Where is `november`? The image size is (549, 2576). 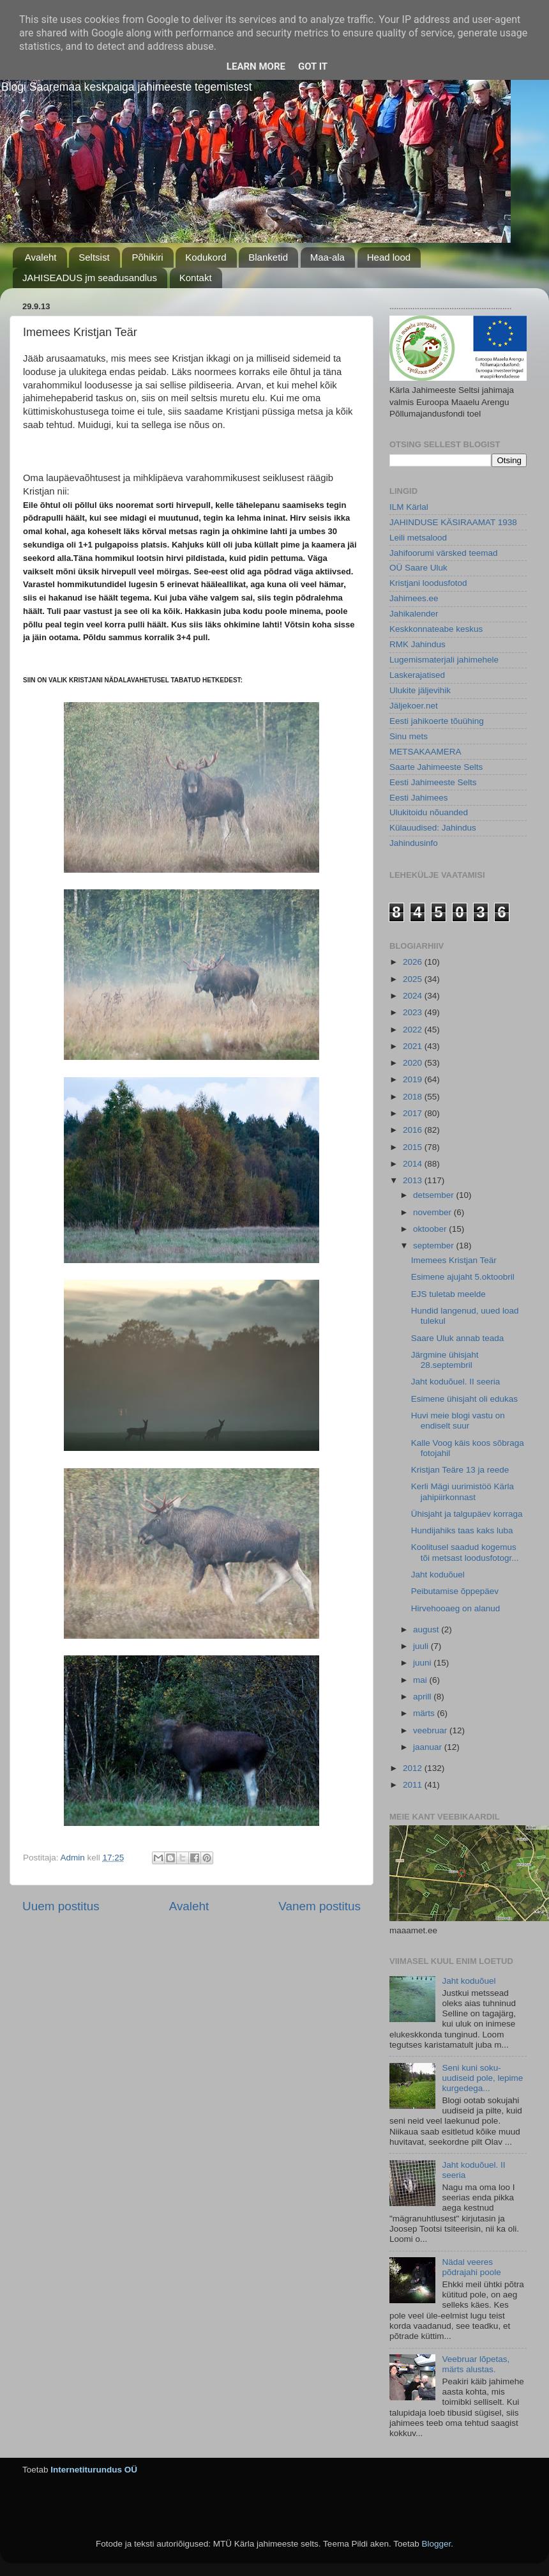
november is located at coordinates (433, 1212).